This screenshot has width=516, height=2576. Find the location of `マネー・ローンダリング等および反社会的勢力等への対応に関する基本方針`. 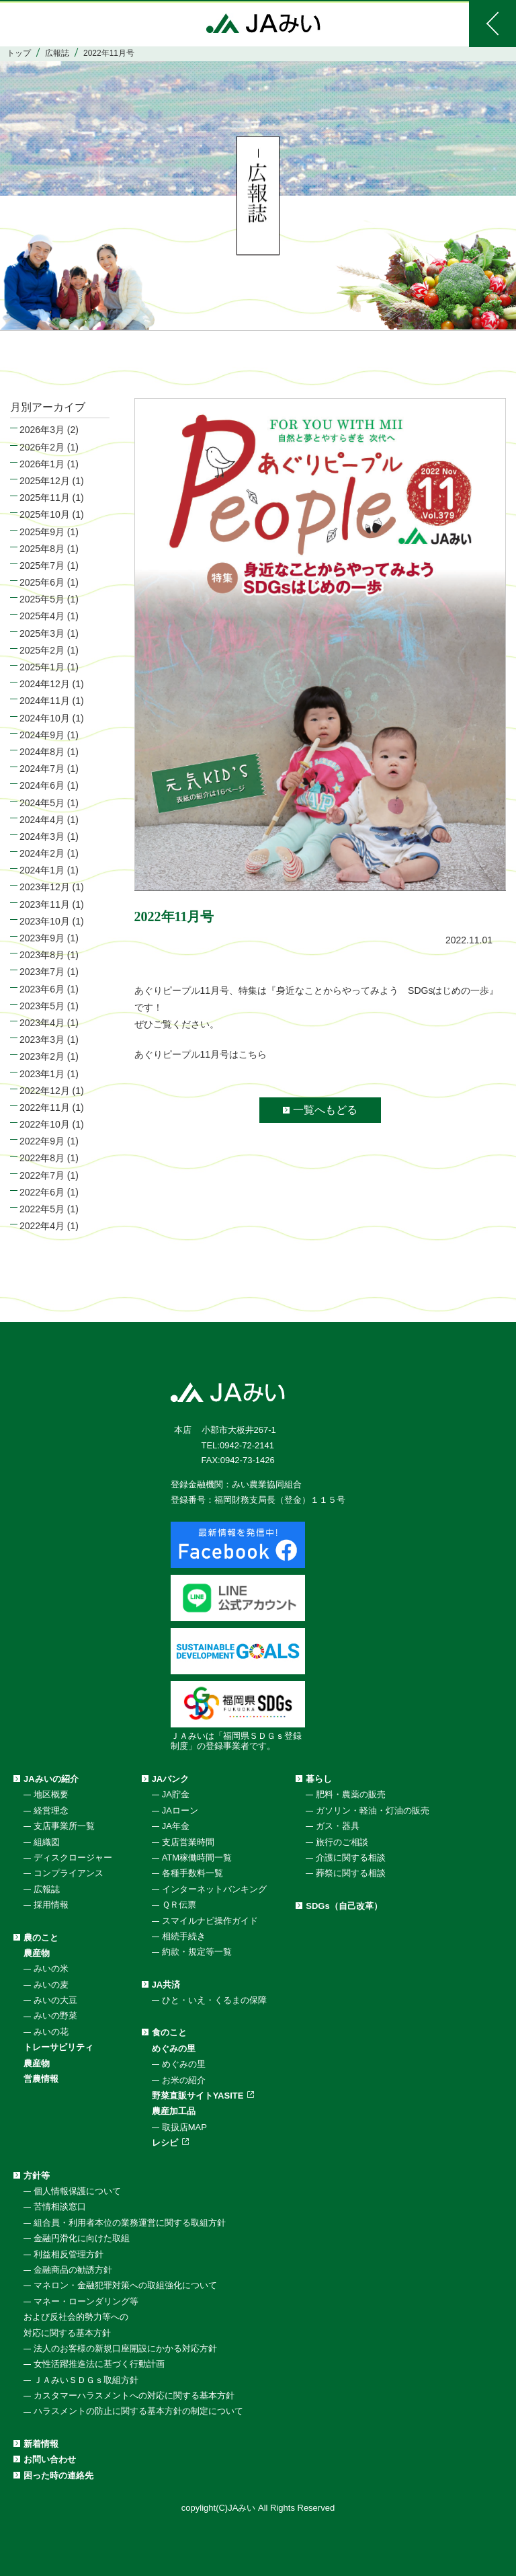

マネー・ローンダリング等および反社会的勢力等への対応に関する基本方針 is located at coordinates (81, 2317).